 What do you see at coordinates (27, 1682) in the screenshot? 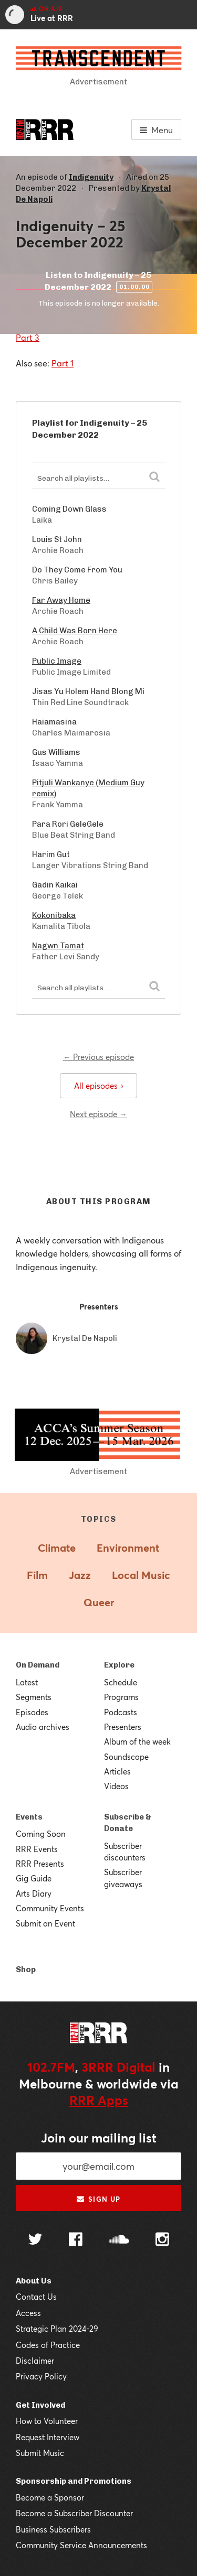
I see `Latest` at bounding box center [27, 1682].